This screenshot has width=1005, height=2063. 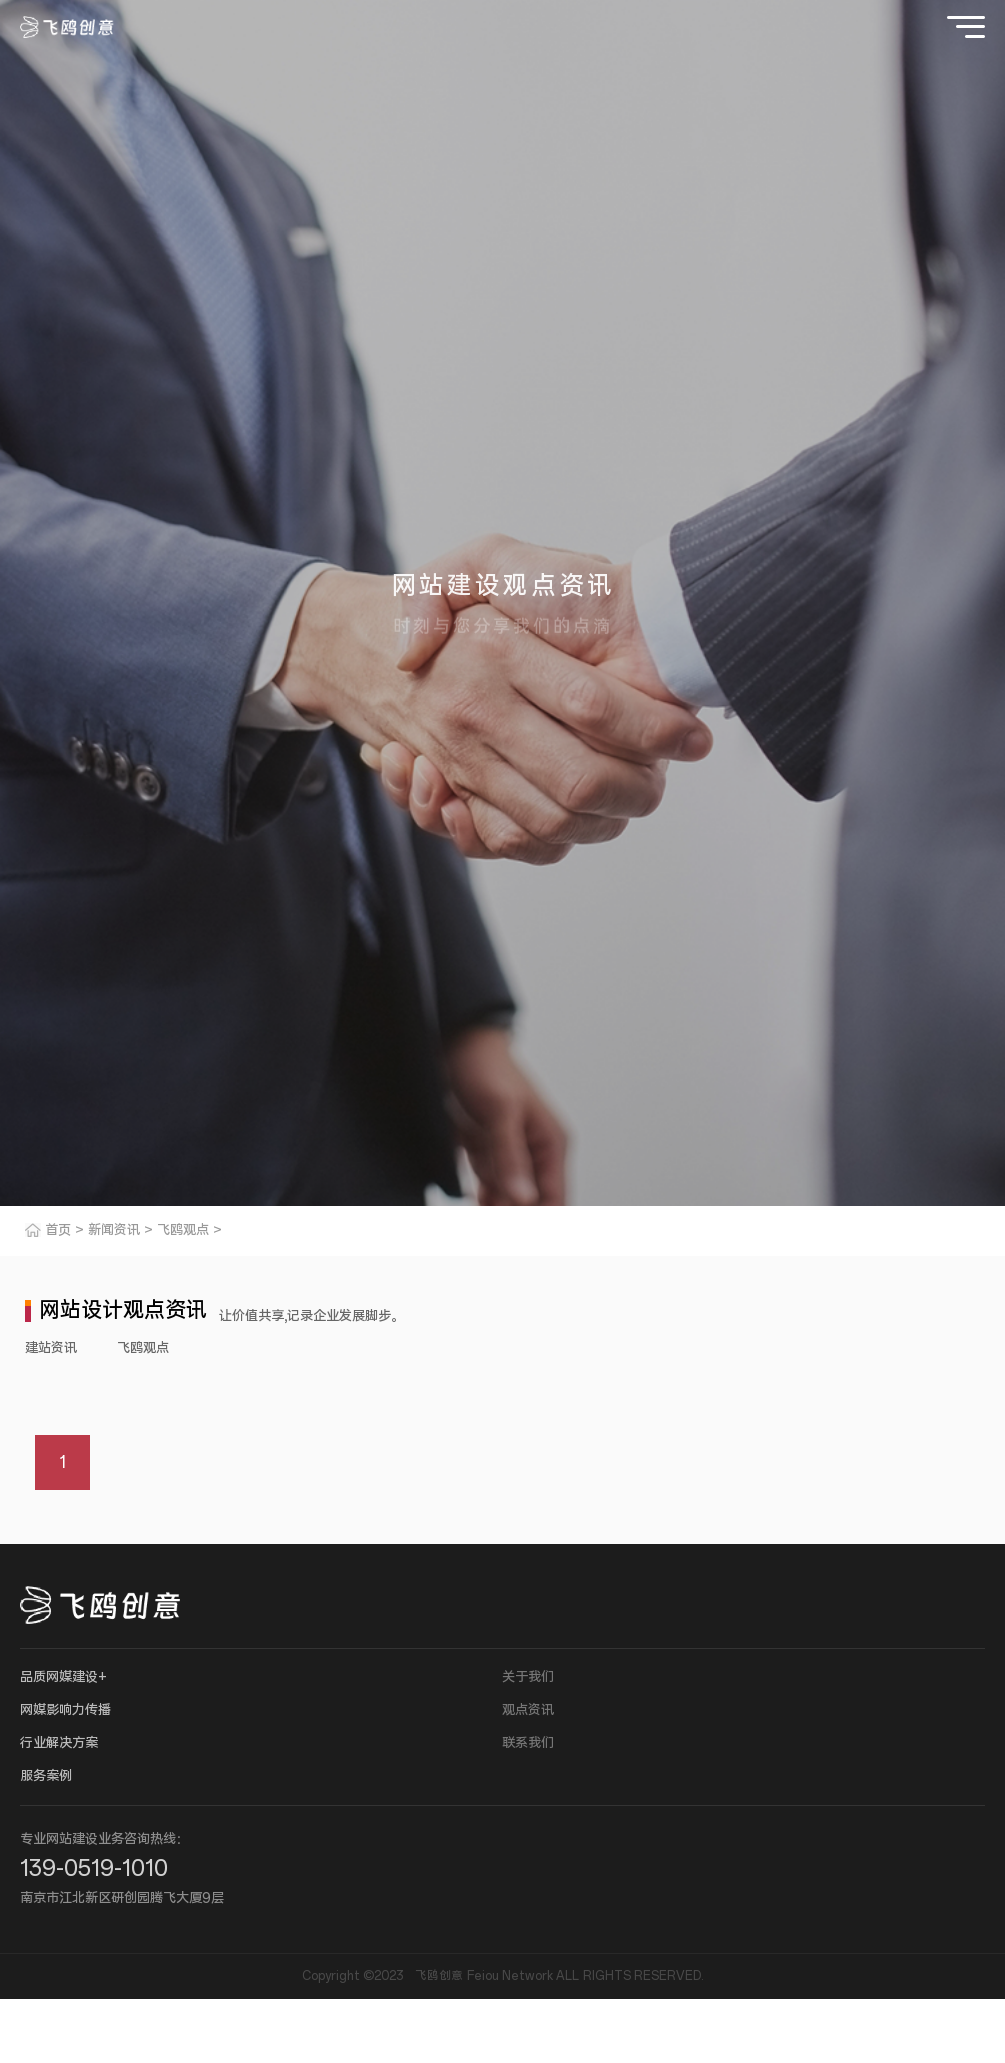 I want to click on 飞鸥观点, so click(x=183, y=1230).